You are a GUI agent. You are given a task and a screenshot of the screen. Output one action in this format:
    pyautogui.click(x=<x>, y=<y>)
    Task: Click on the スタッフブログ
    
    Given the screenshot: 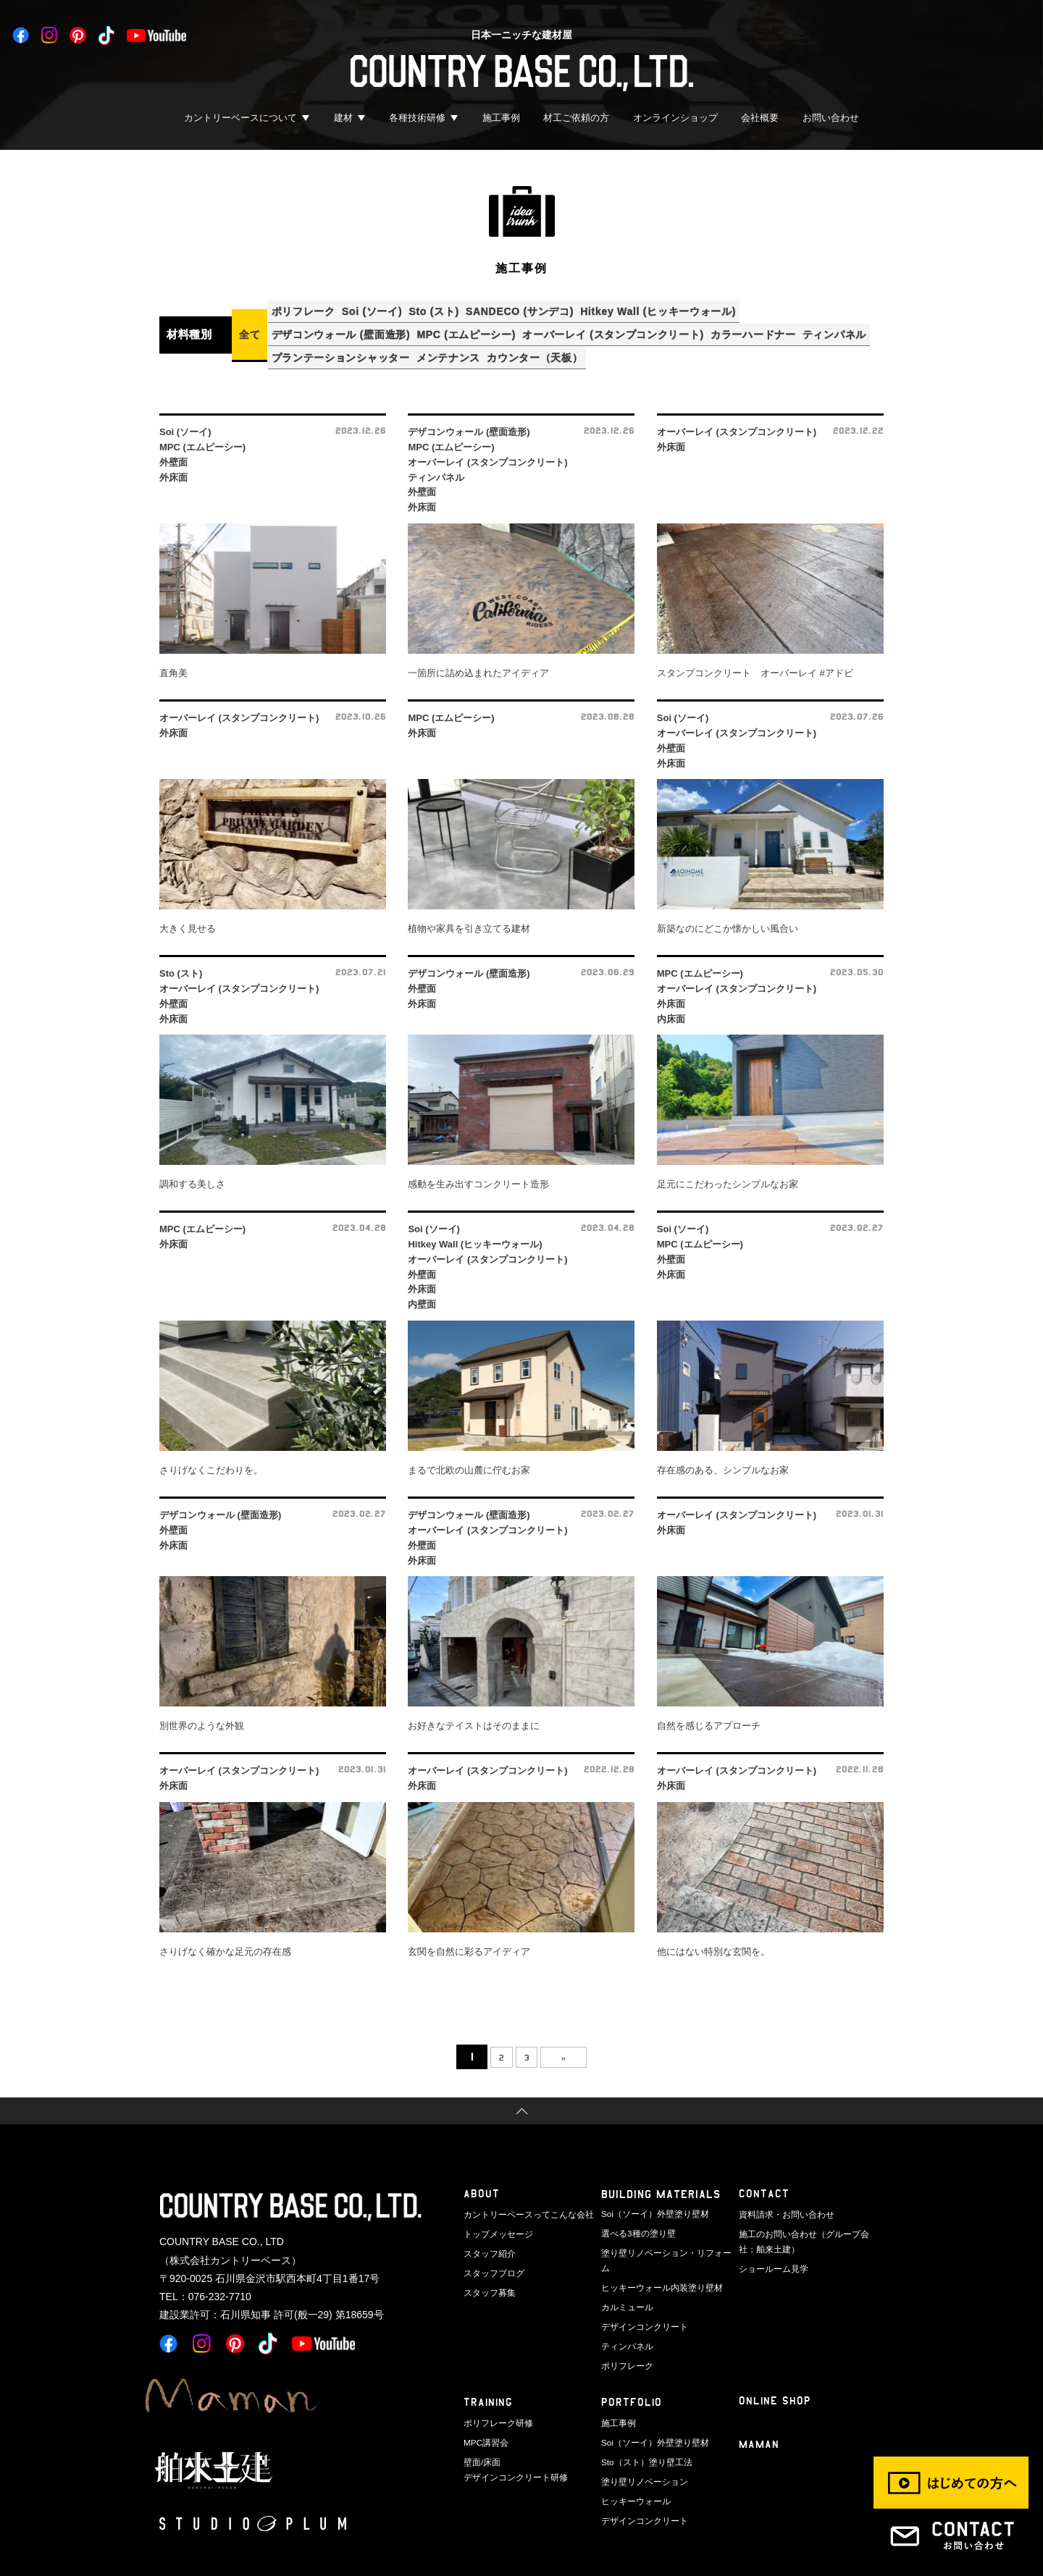 What is the action you would take?
    pyautogui.click(x=491, y=2257)
    